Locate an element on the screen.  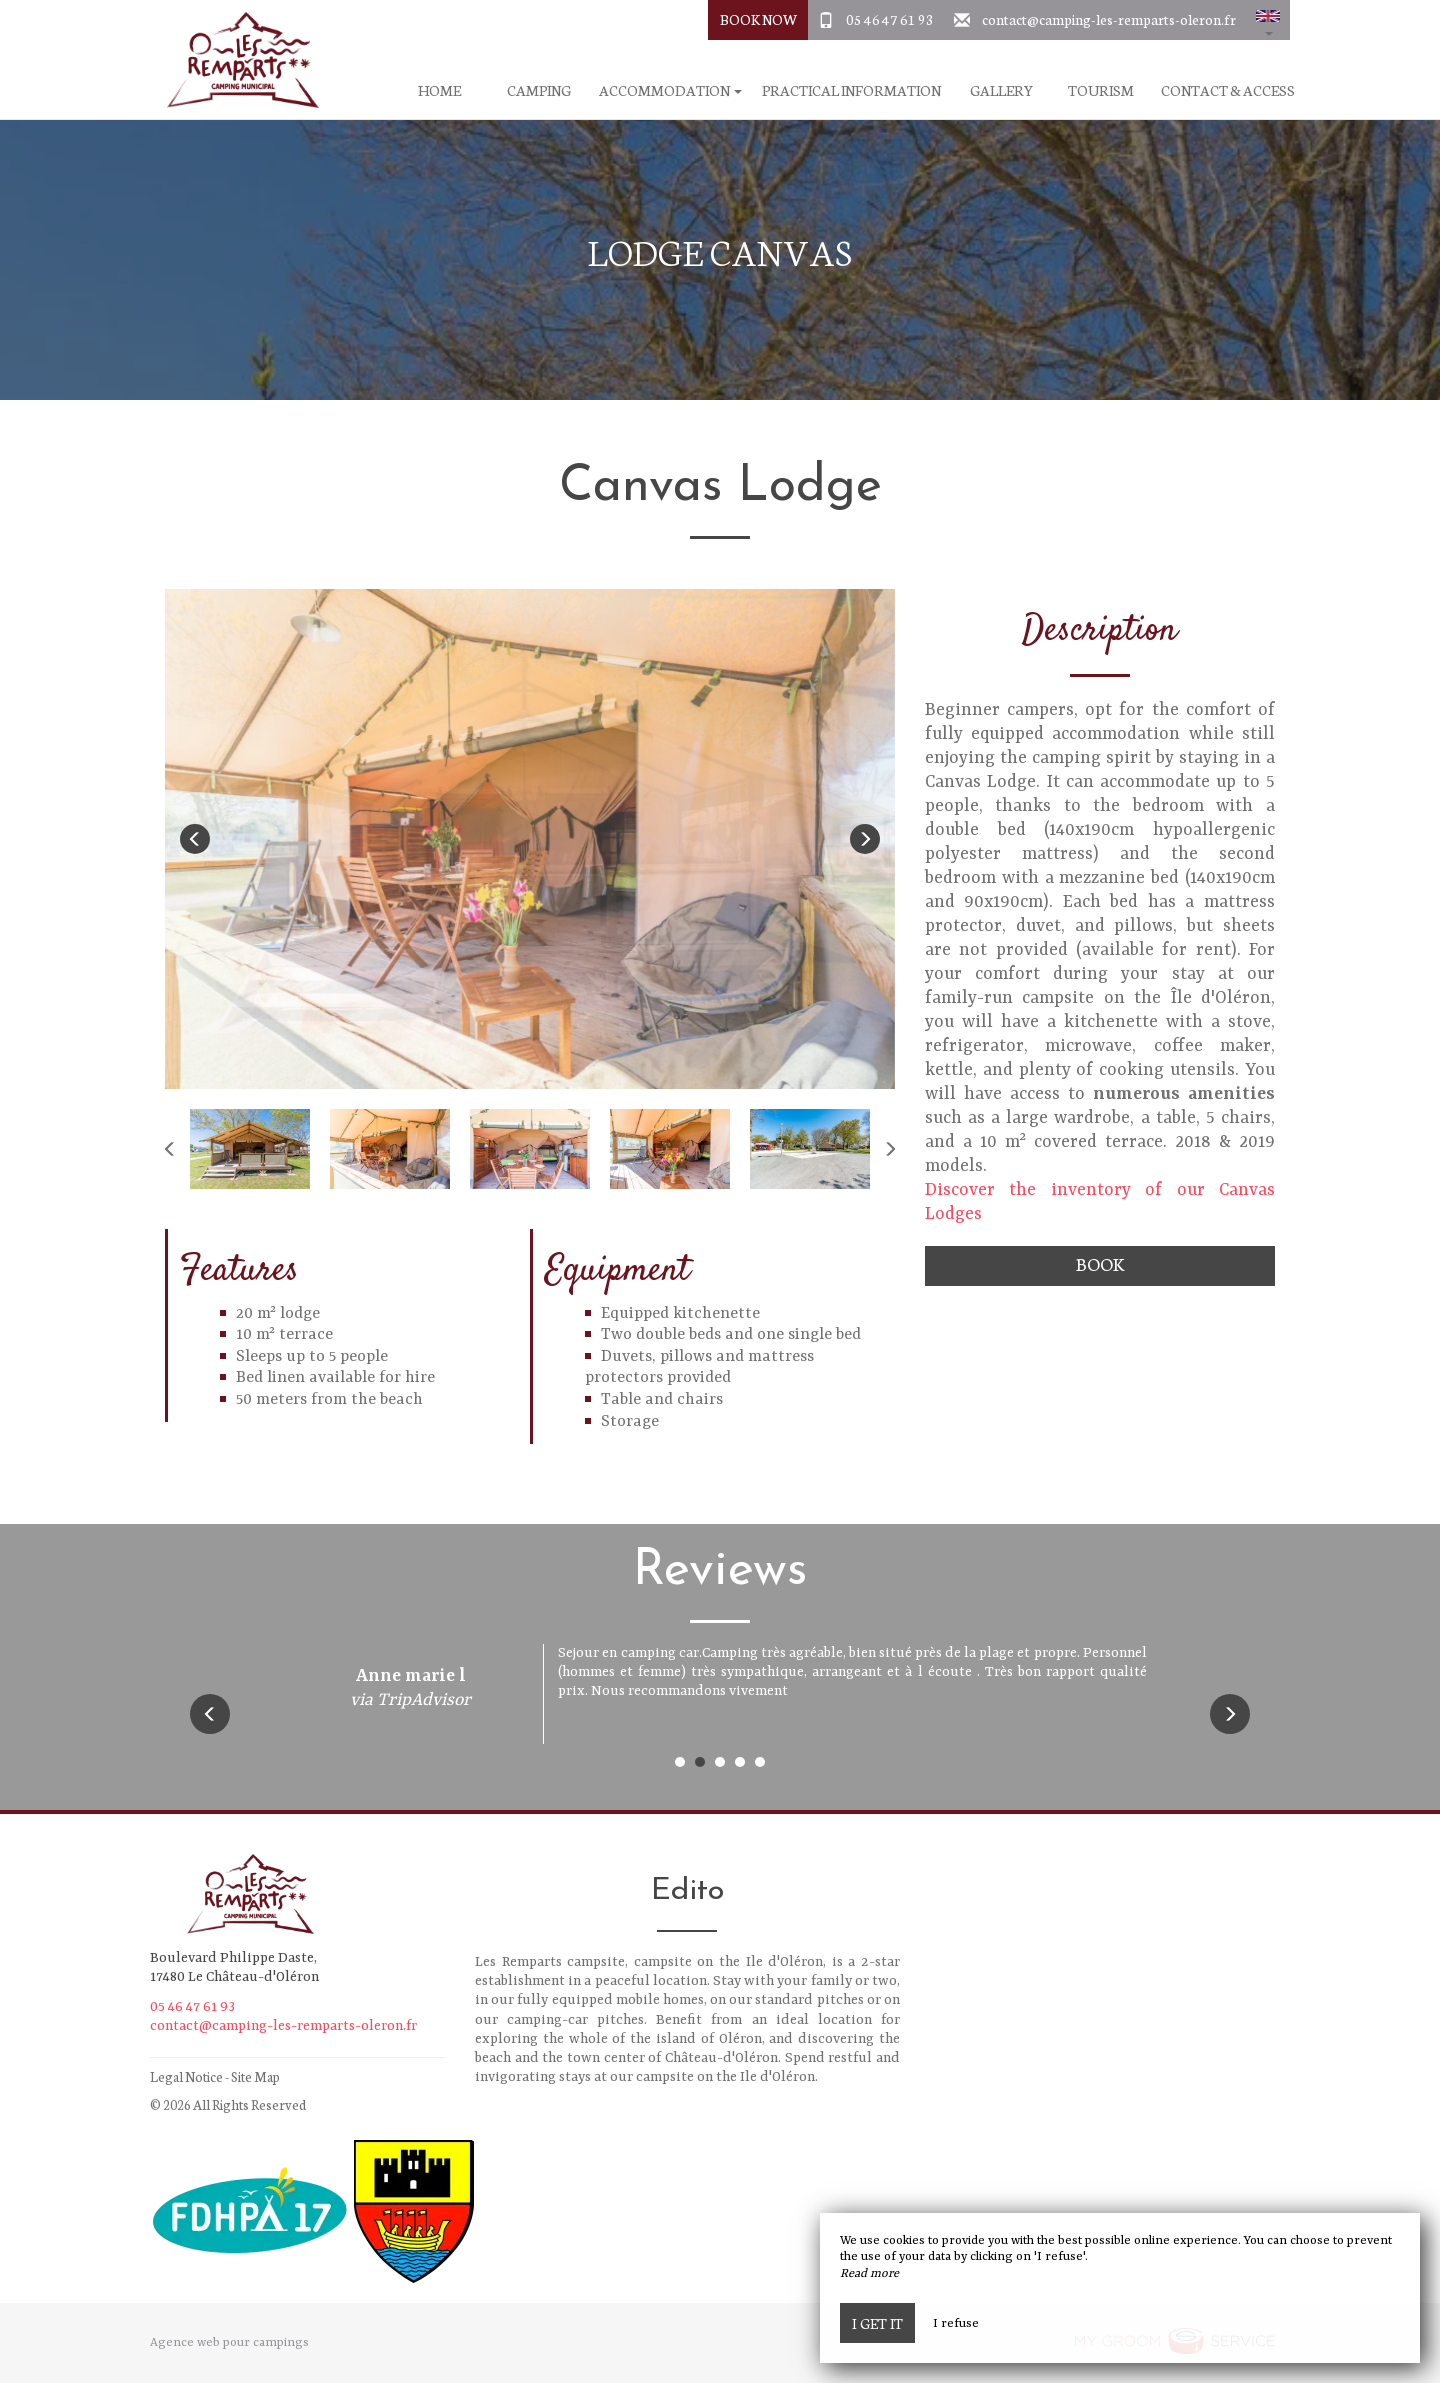
Practical information is located at coordinates (851, 90).